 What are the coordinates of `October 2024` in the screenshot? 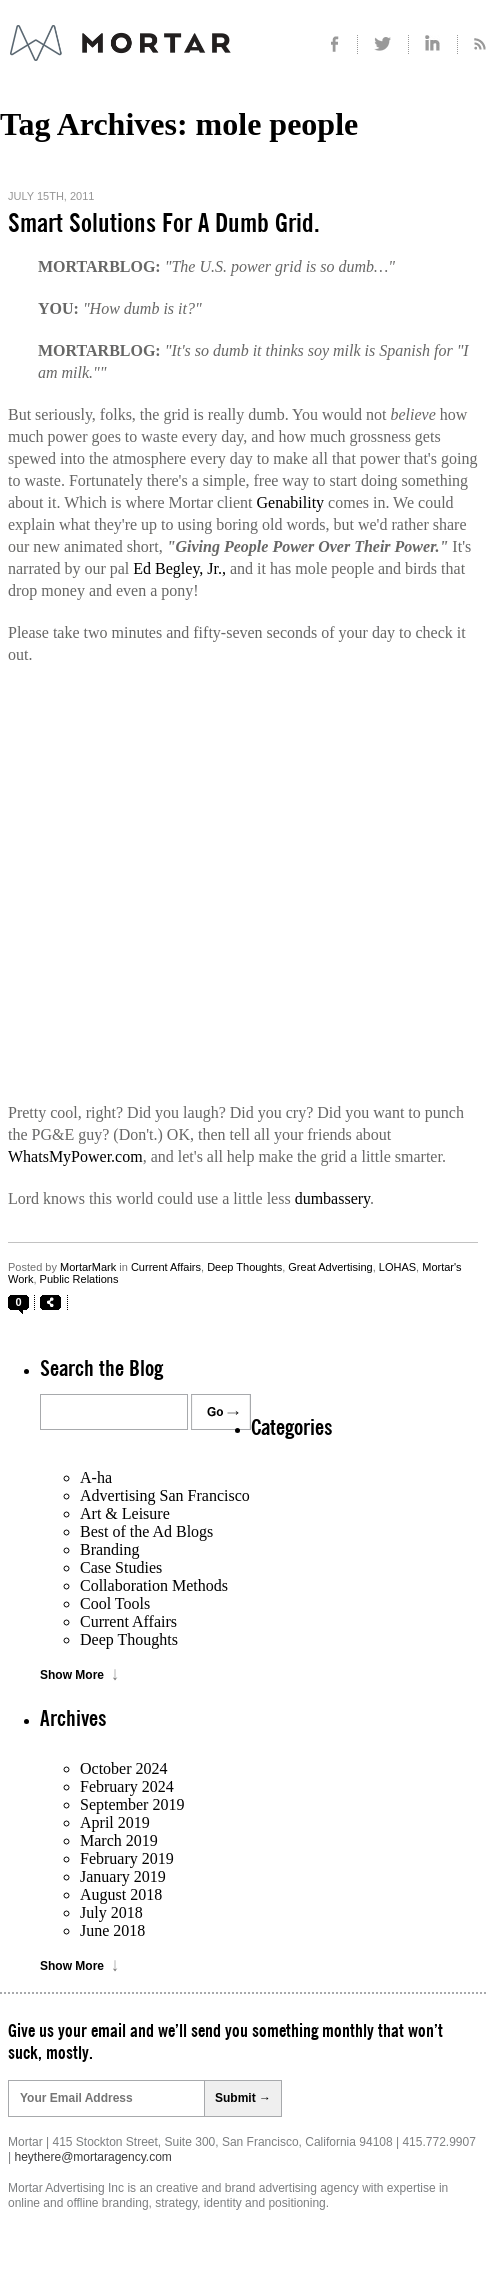 It's located at (124, 1768).